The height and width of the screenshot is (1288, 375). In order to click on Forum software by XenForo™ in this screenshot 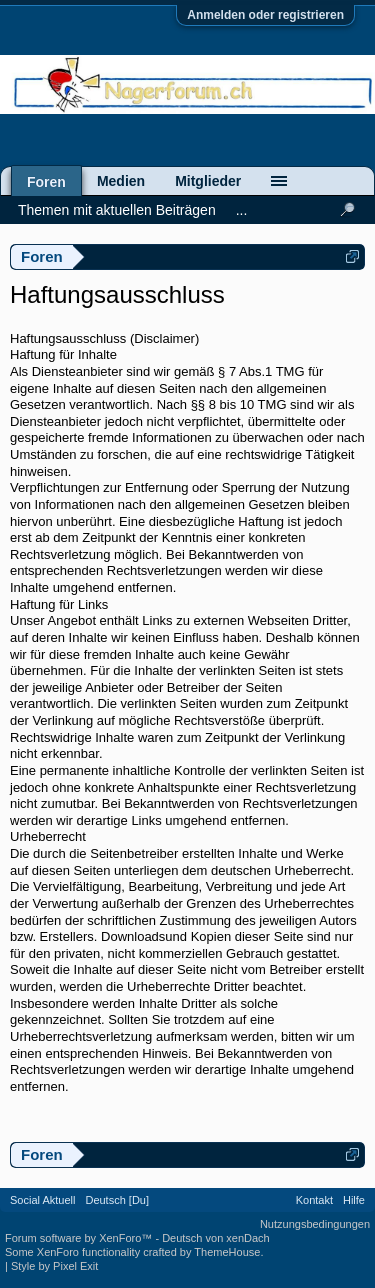, I will do `click(80, 1238)`.